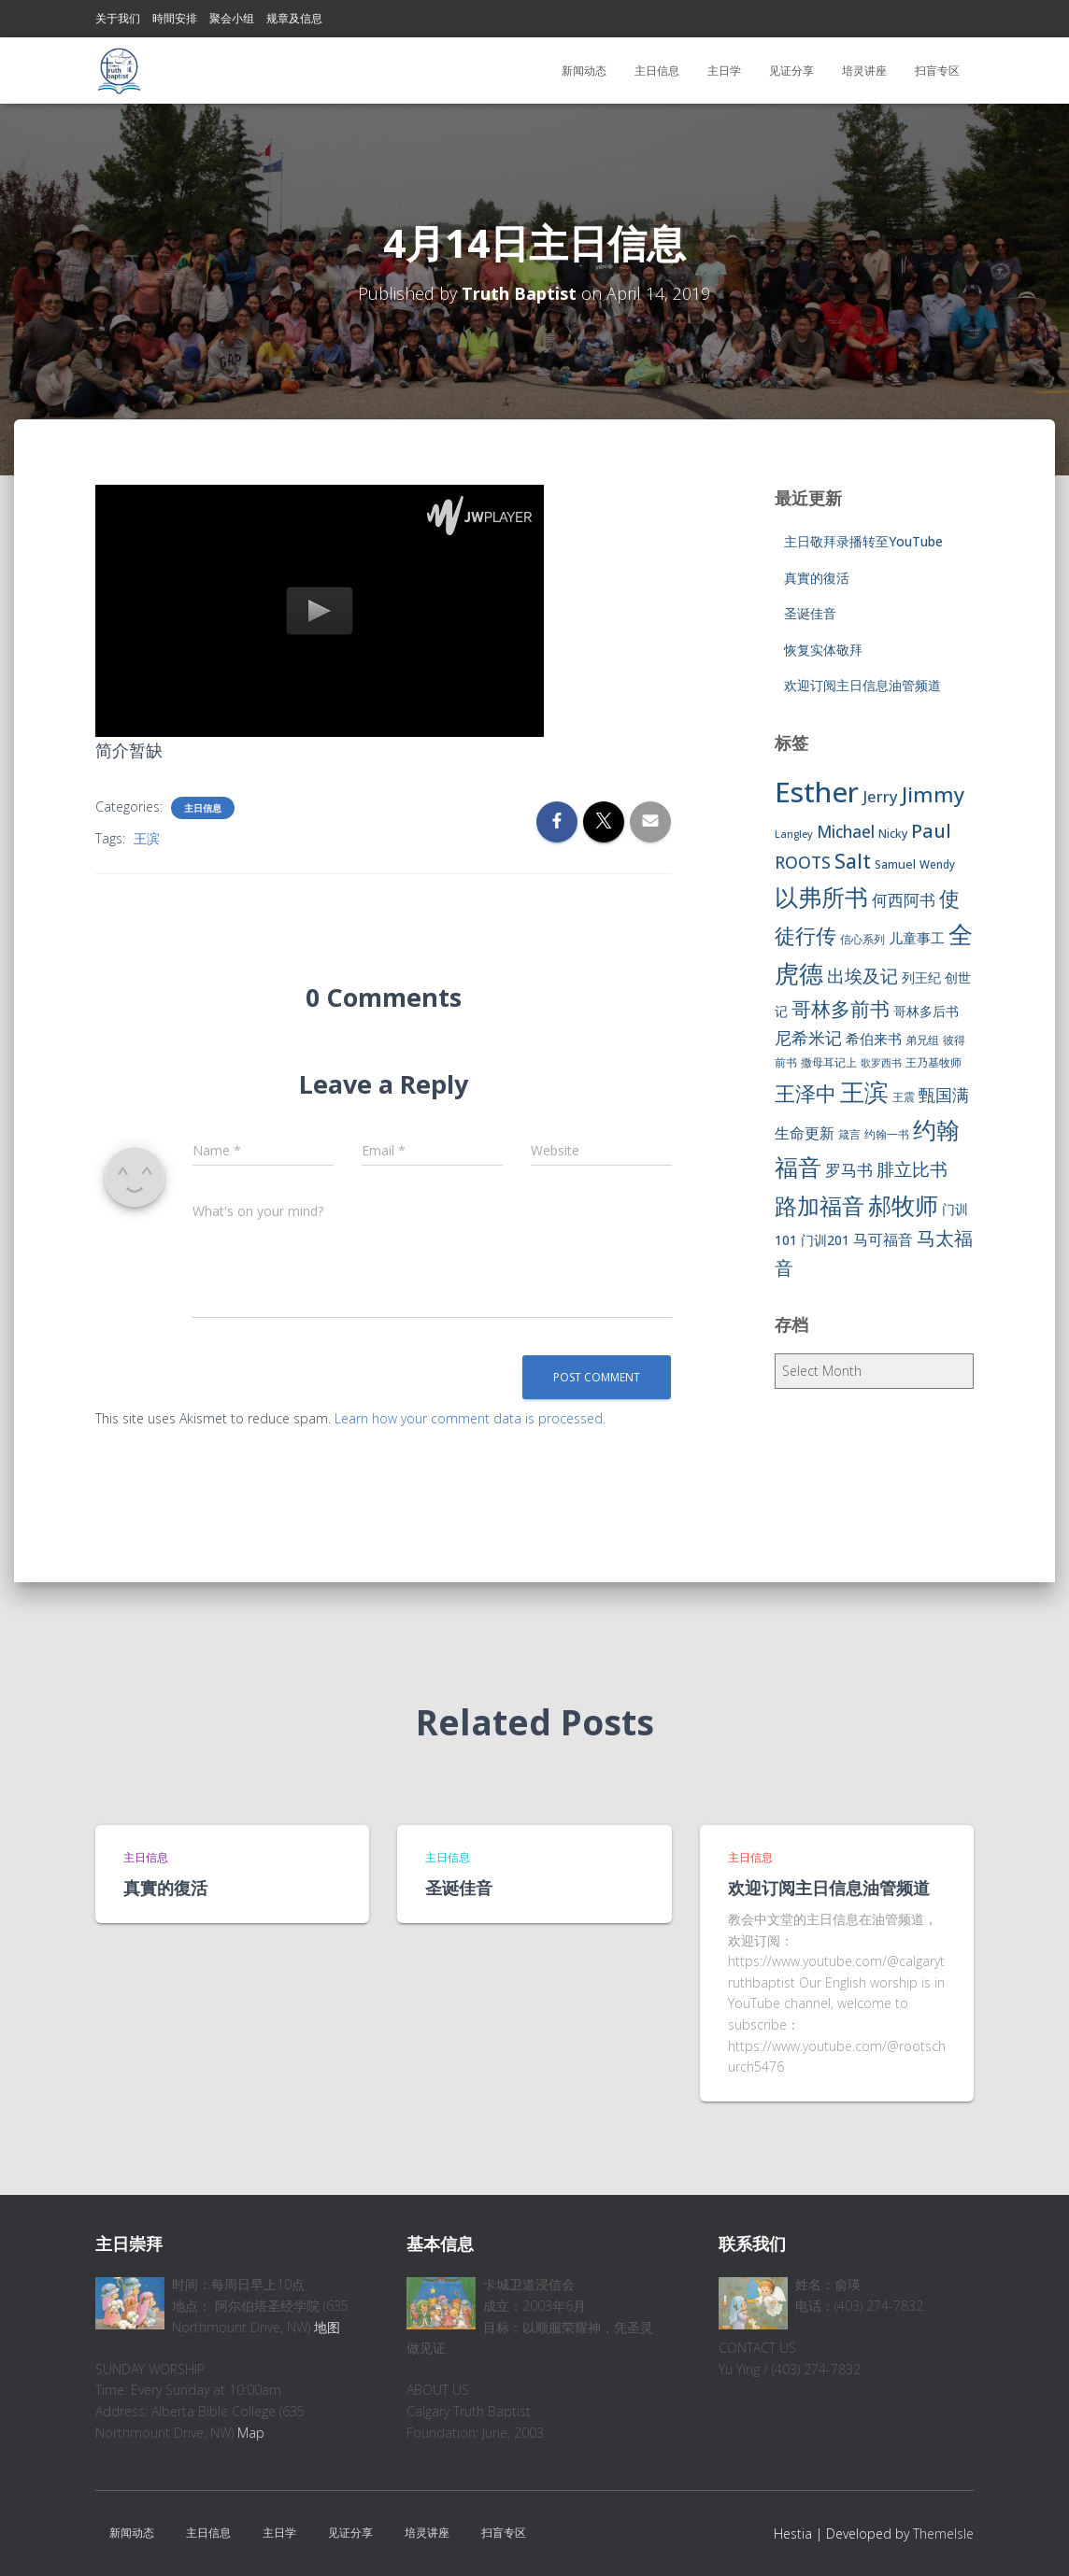 The width and height of the screenshot is (1069, 2576). I want to click on 真實的復活, so click(816, 578).